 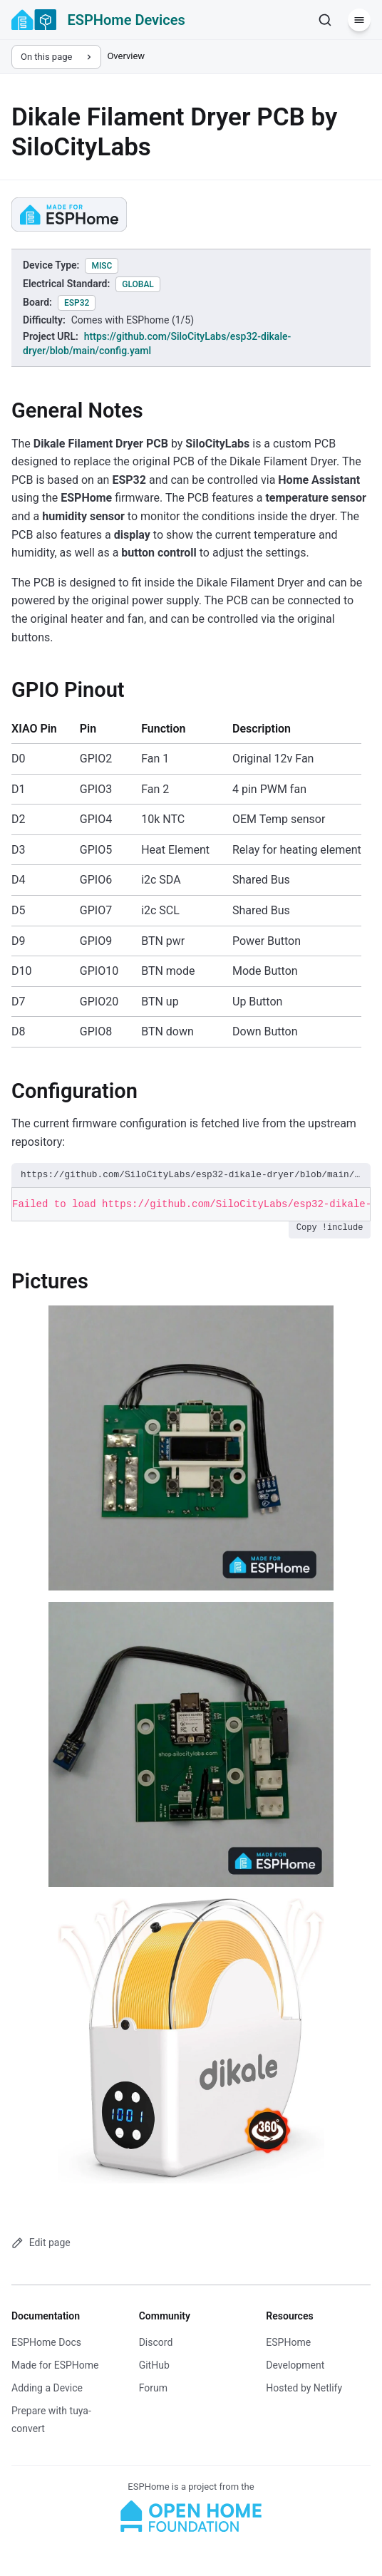 What do you see at coordinates (304, 2388) in the screenshot?
I see `Hosted by Netlify` at bounding box center [304, 2388].